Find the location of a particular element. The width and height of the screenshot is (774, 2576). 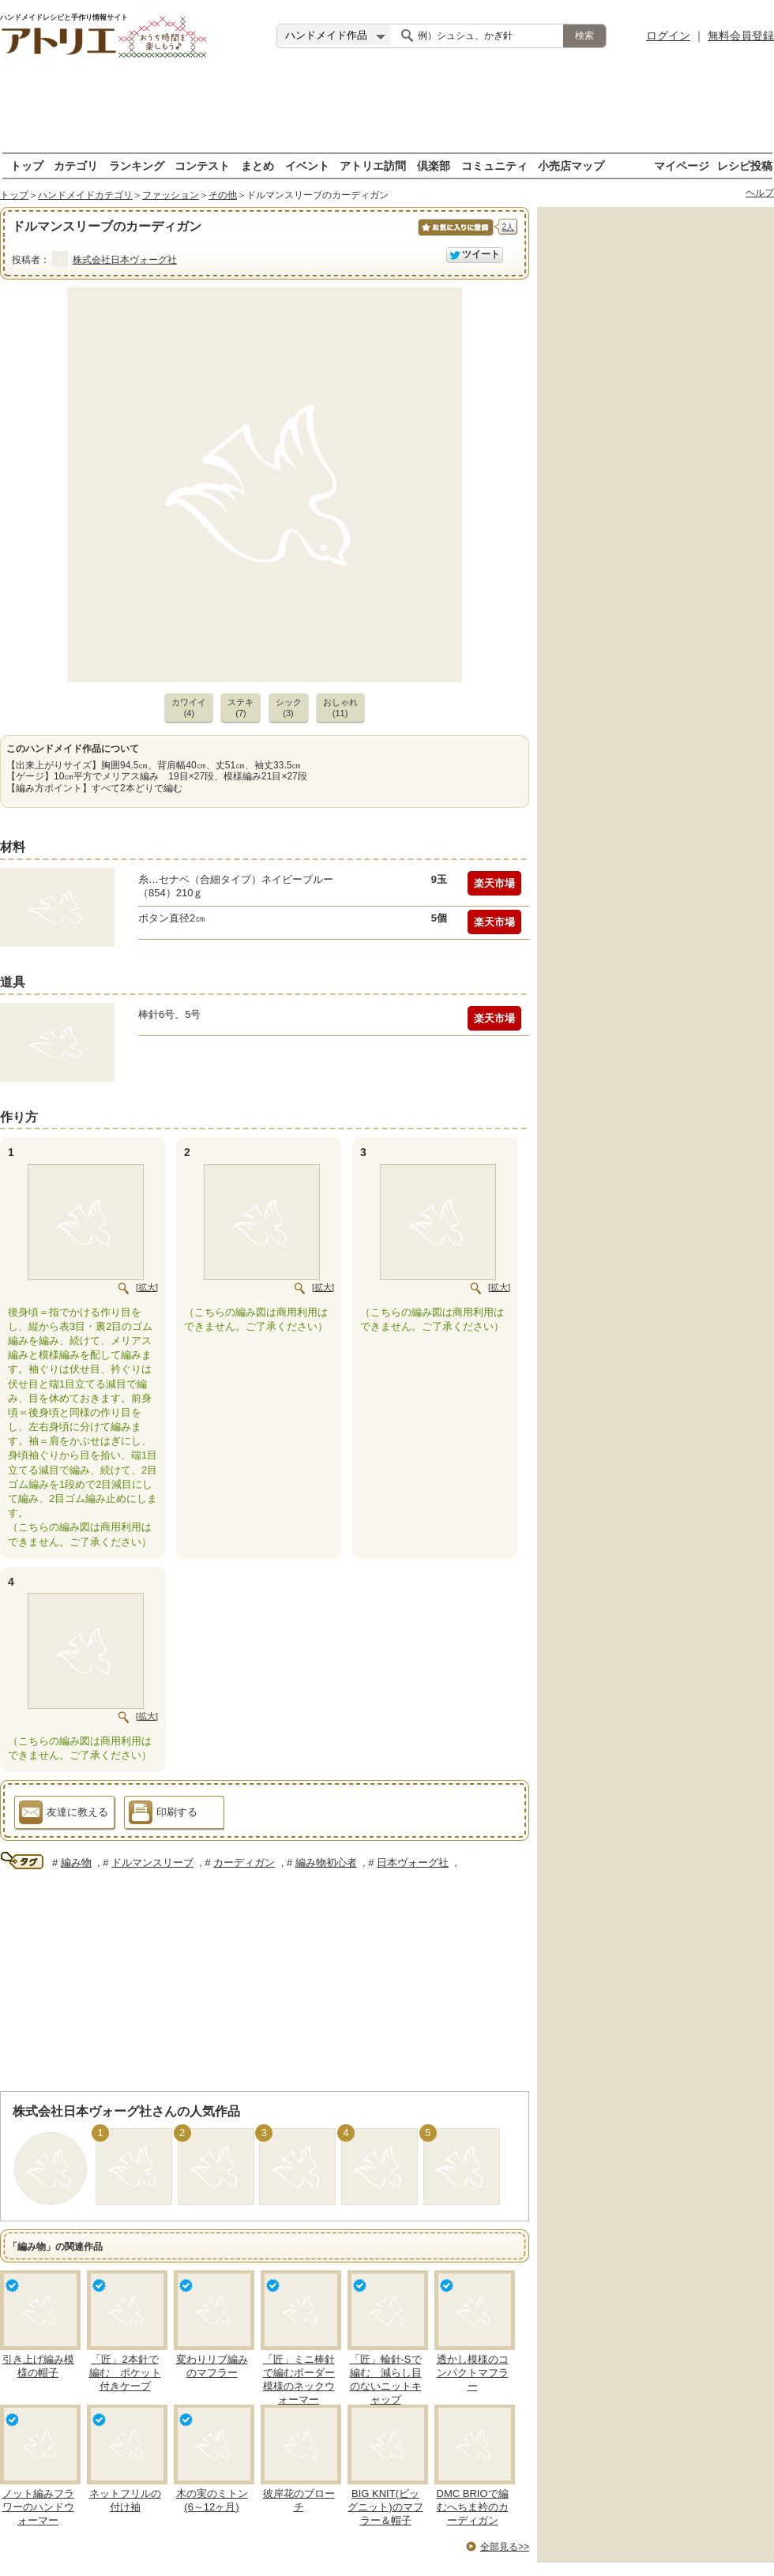

DMC BRIOで編むへちま衿のカーディガン is located at coordinates (473, 2507).